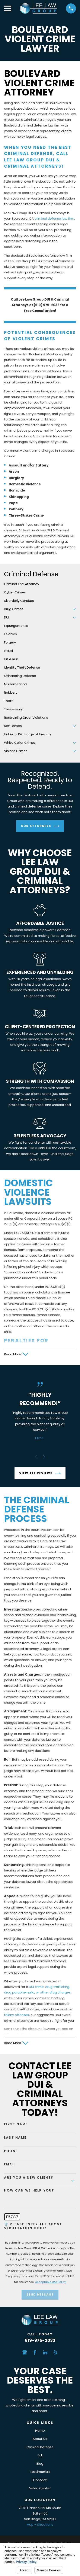 Image resolution: width=80 pixels, height=2576 pixels. Describe the element at coordinates (10, 2164) in the screenshot. I see `Email` at that location.